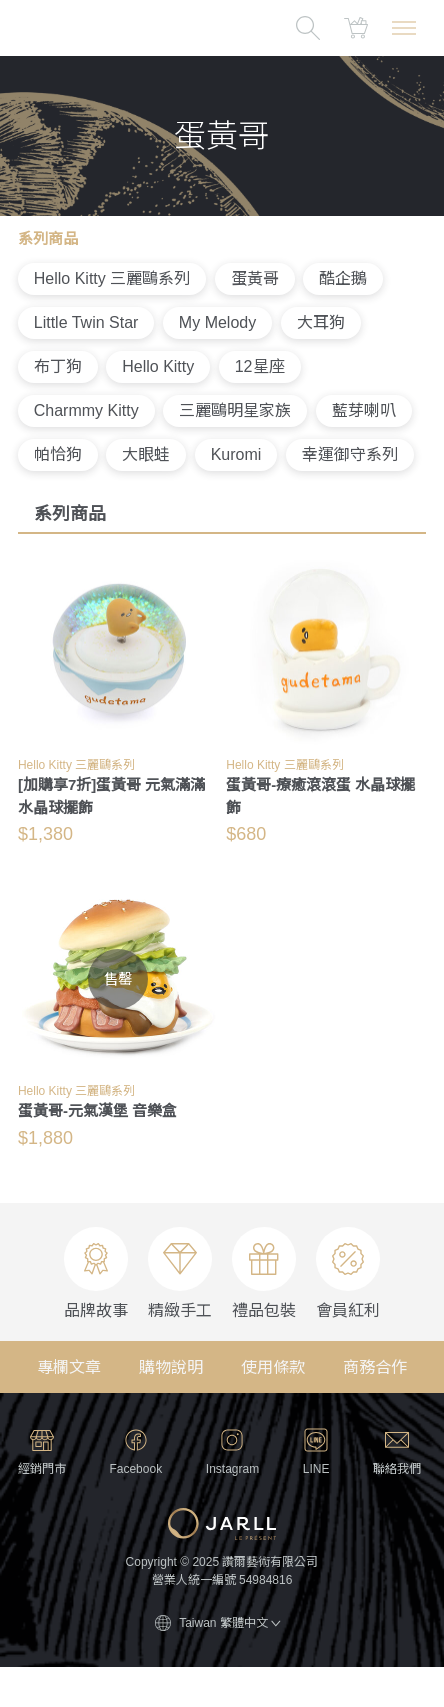  What do you see at coordinates (158, 366) in the screenshot?
I see `Hello Kitty` at bounding box center [158, 366].